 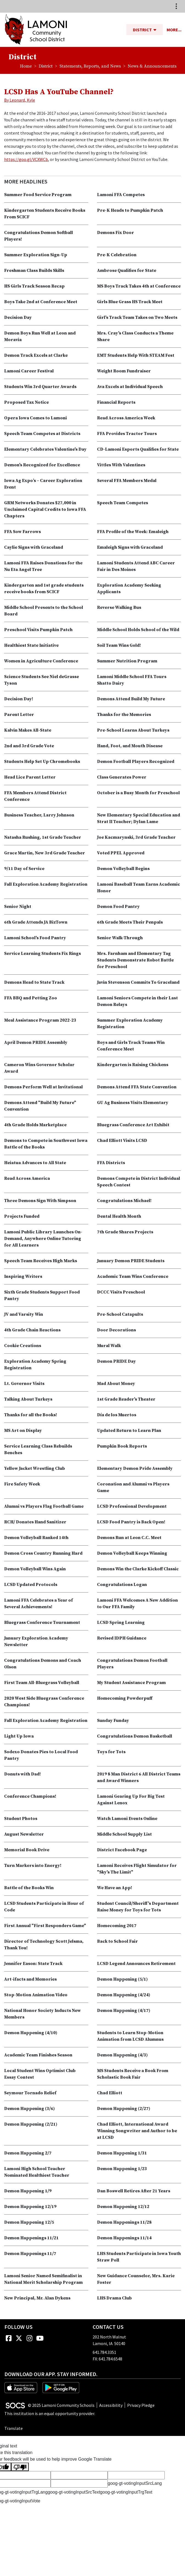 What do you see at coordinates (133, 1487) in the screenshot?
I see `Coronation and Alumni vs Players Game` at bounding box center [133, 1487].